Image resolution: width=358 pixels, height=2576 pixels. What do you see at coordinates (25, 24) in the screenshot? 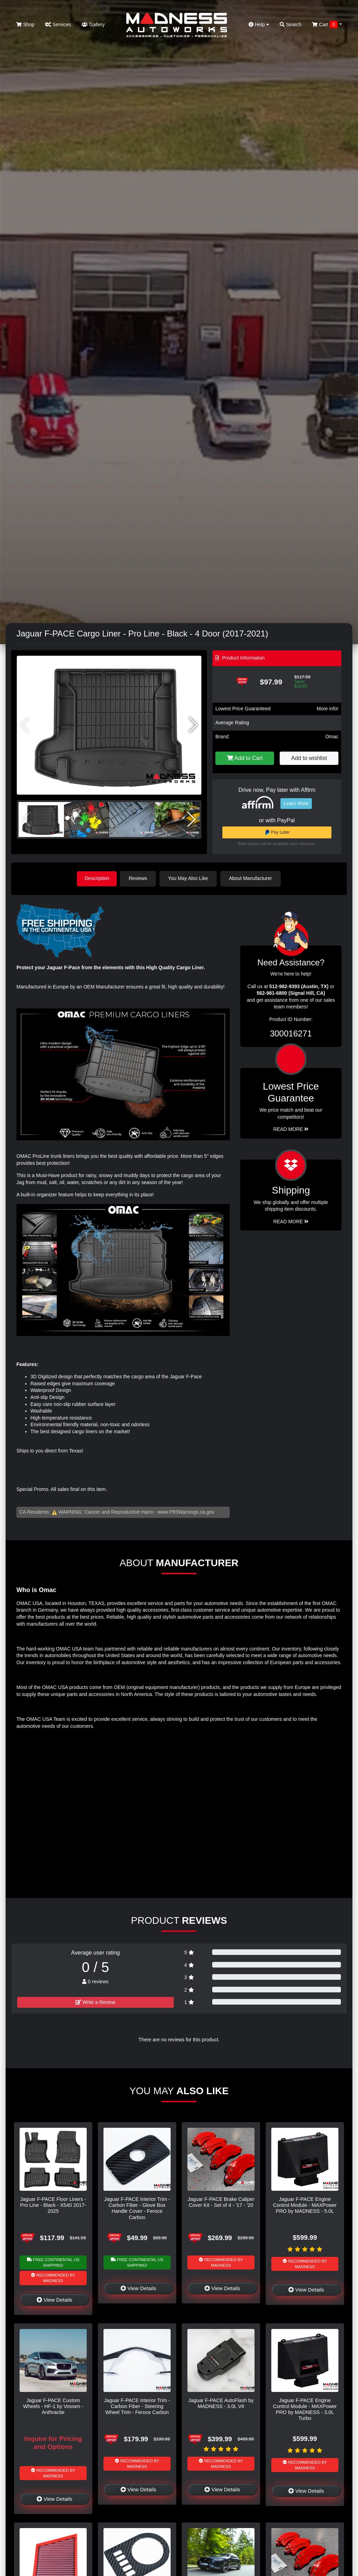
I see `Shop` at bounding box center [25, 24].